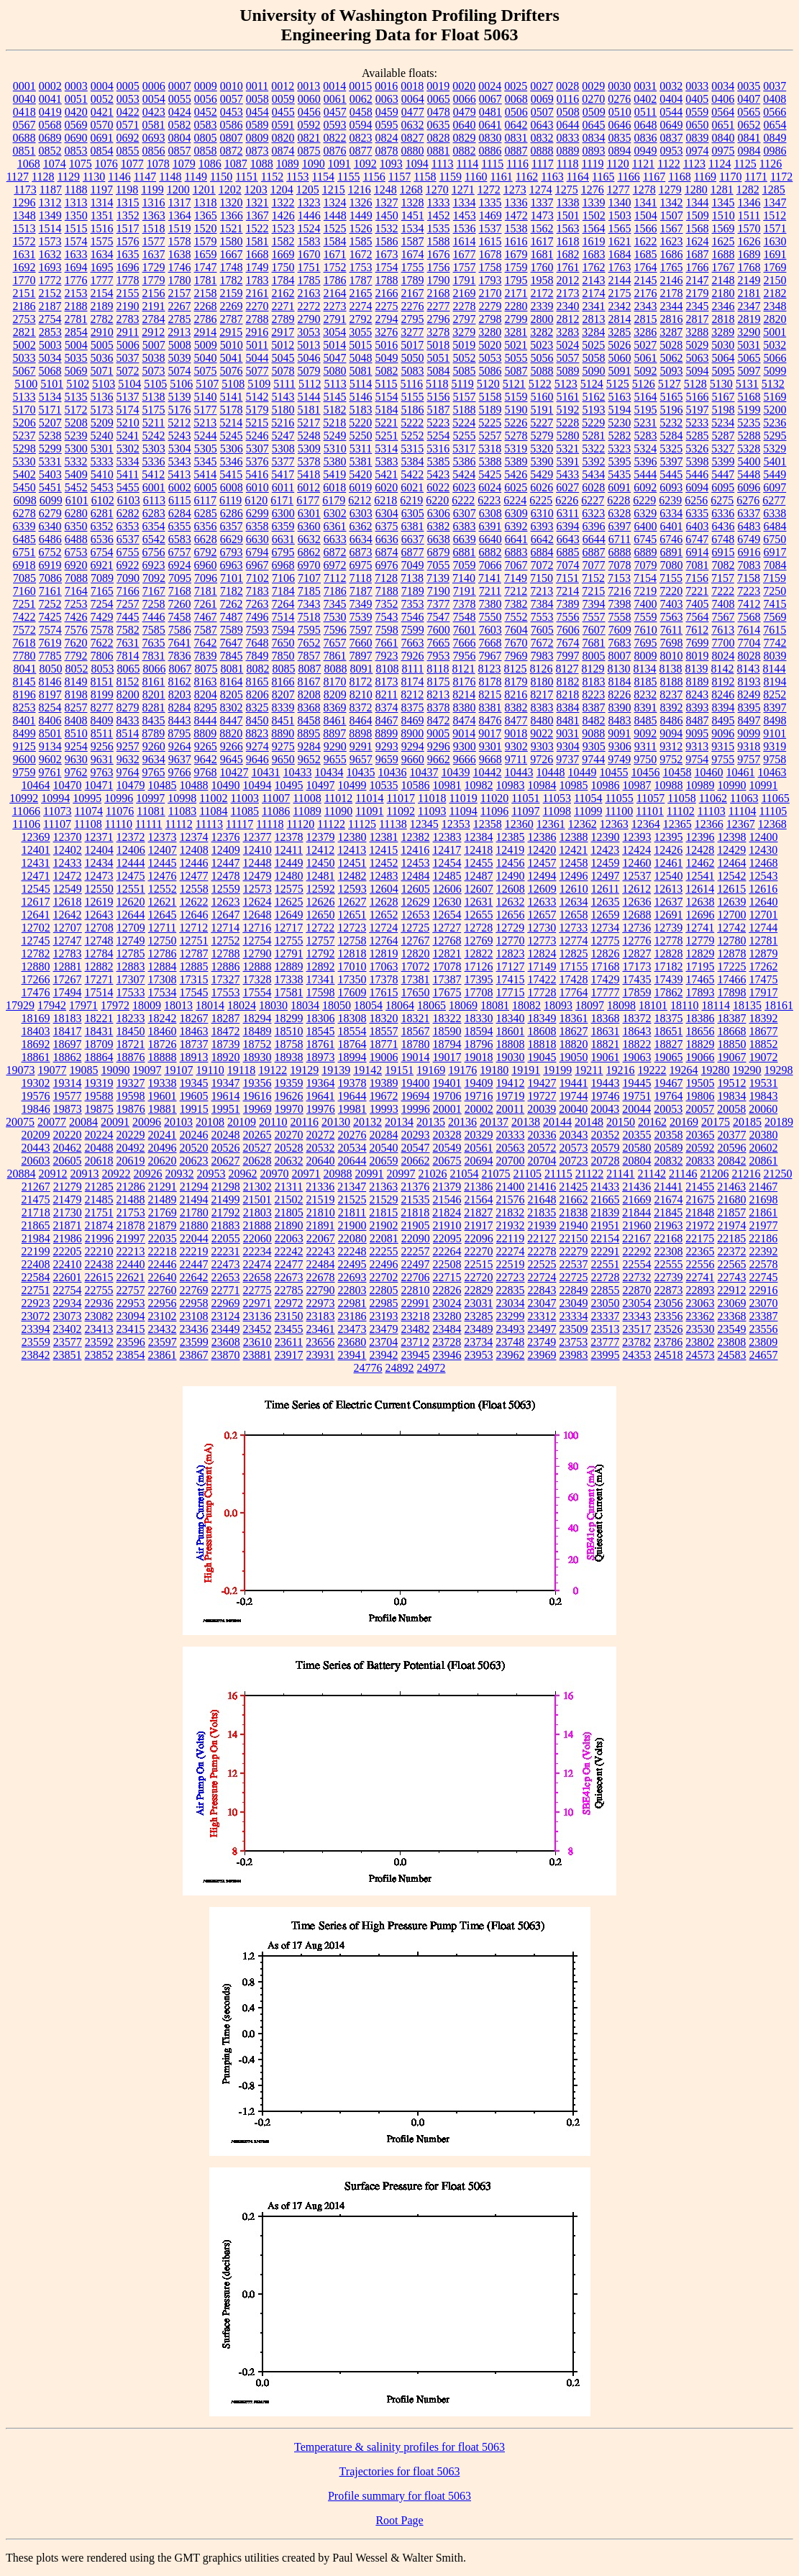  I want to click on 0822, so click(335, 138).